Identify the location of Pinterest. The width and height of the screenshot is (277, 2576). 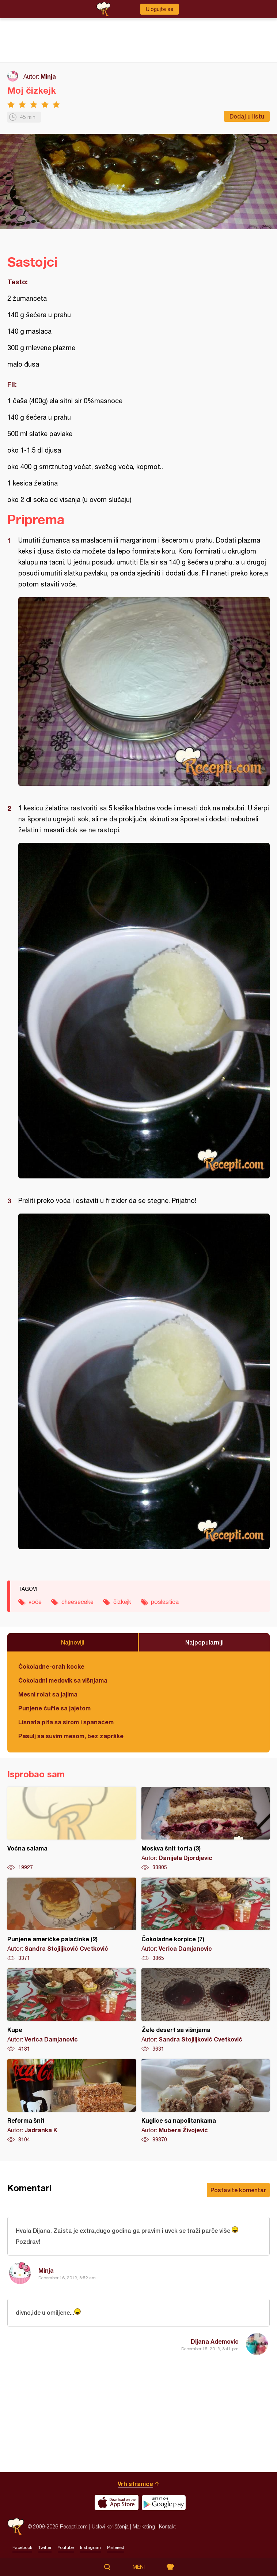
(115, 2547).